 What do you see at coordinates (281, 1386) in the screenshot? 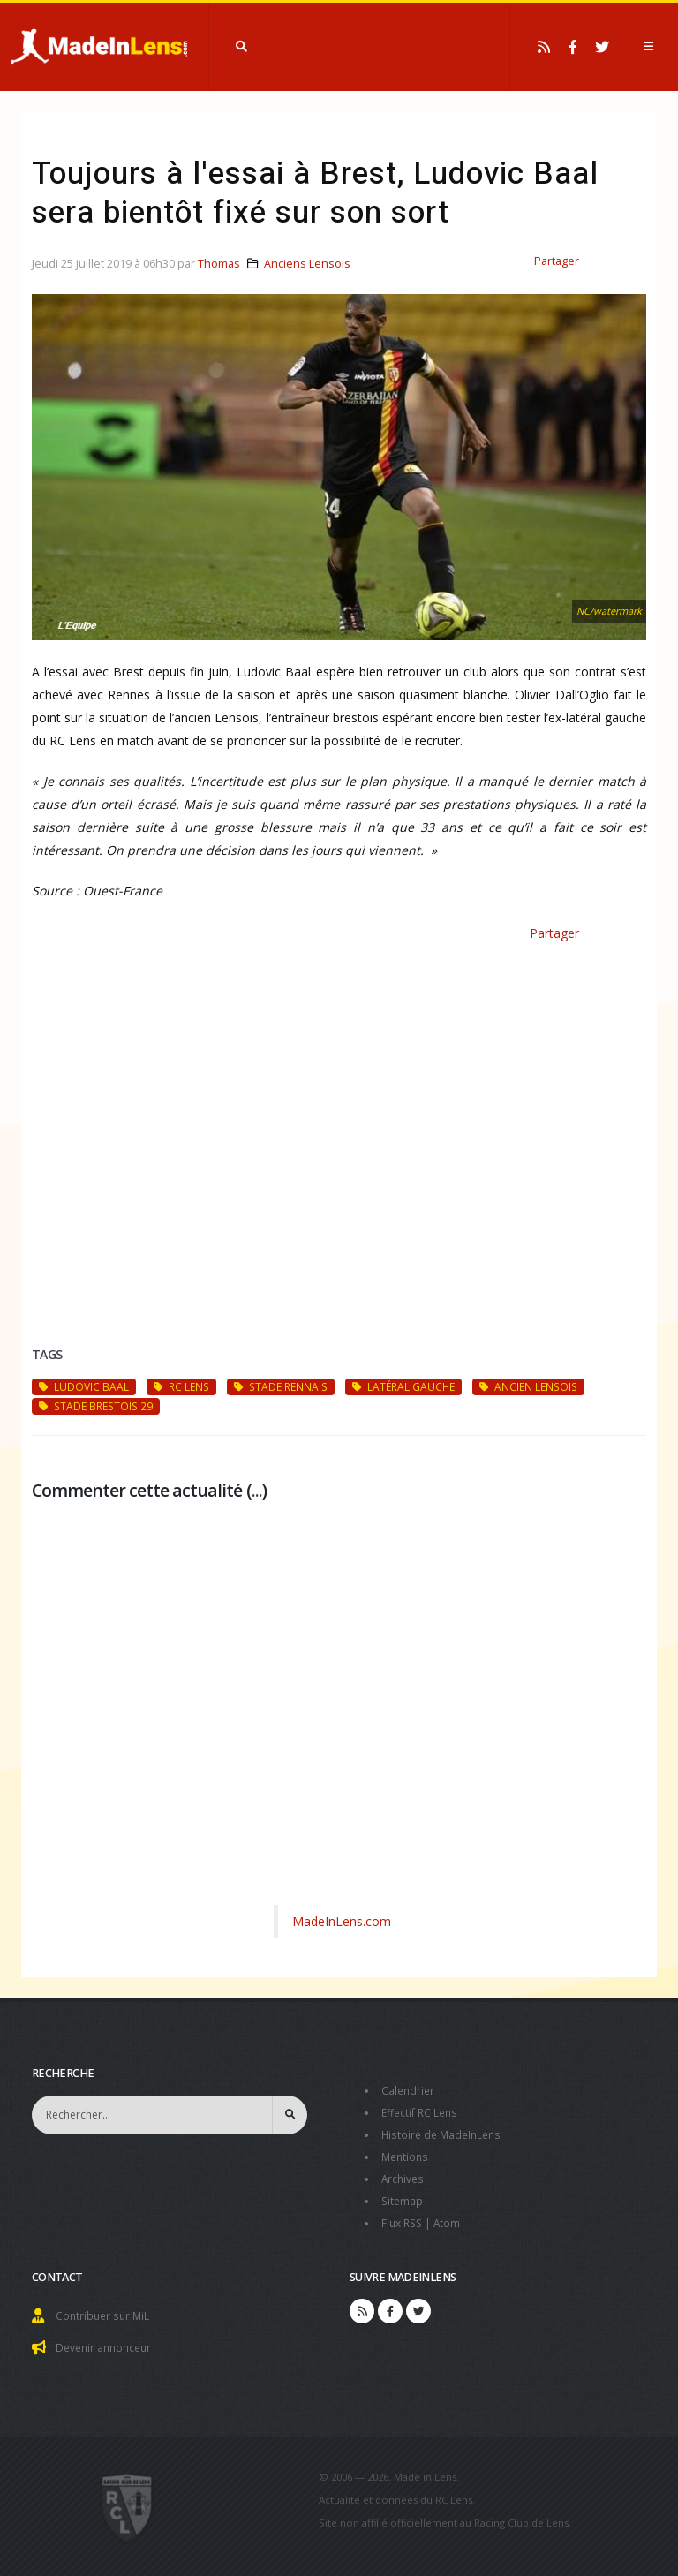
I see `Stade Rennais` at bounding box center [281, 1386].